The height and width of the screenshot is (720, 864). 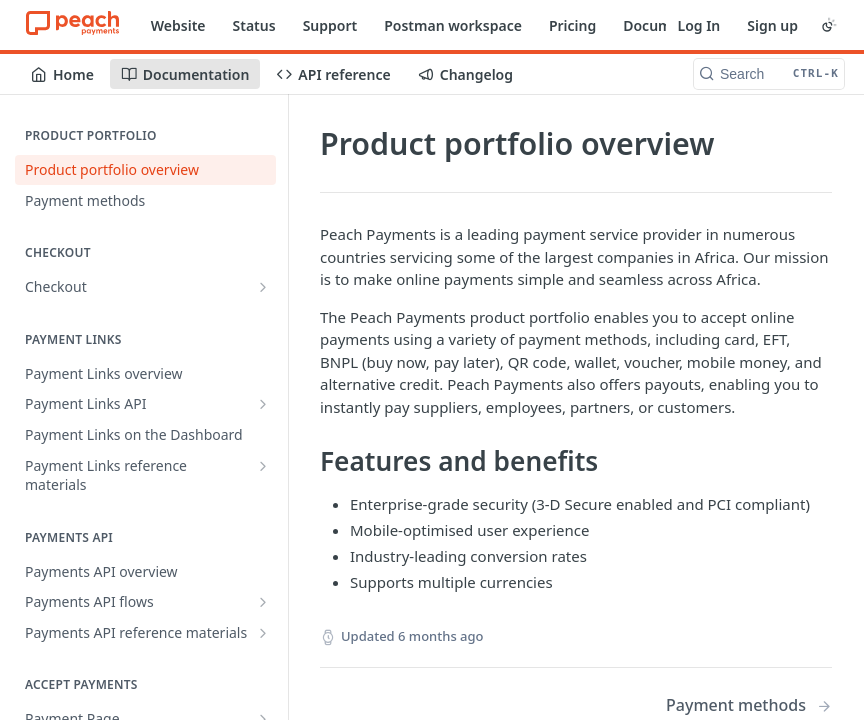 I want to click on [Show subpages for Payments API flows], so click(x=263, y=602).